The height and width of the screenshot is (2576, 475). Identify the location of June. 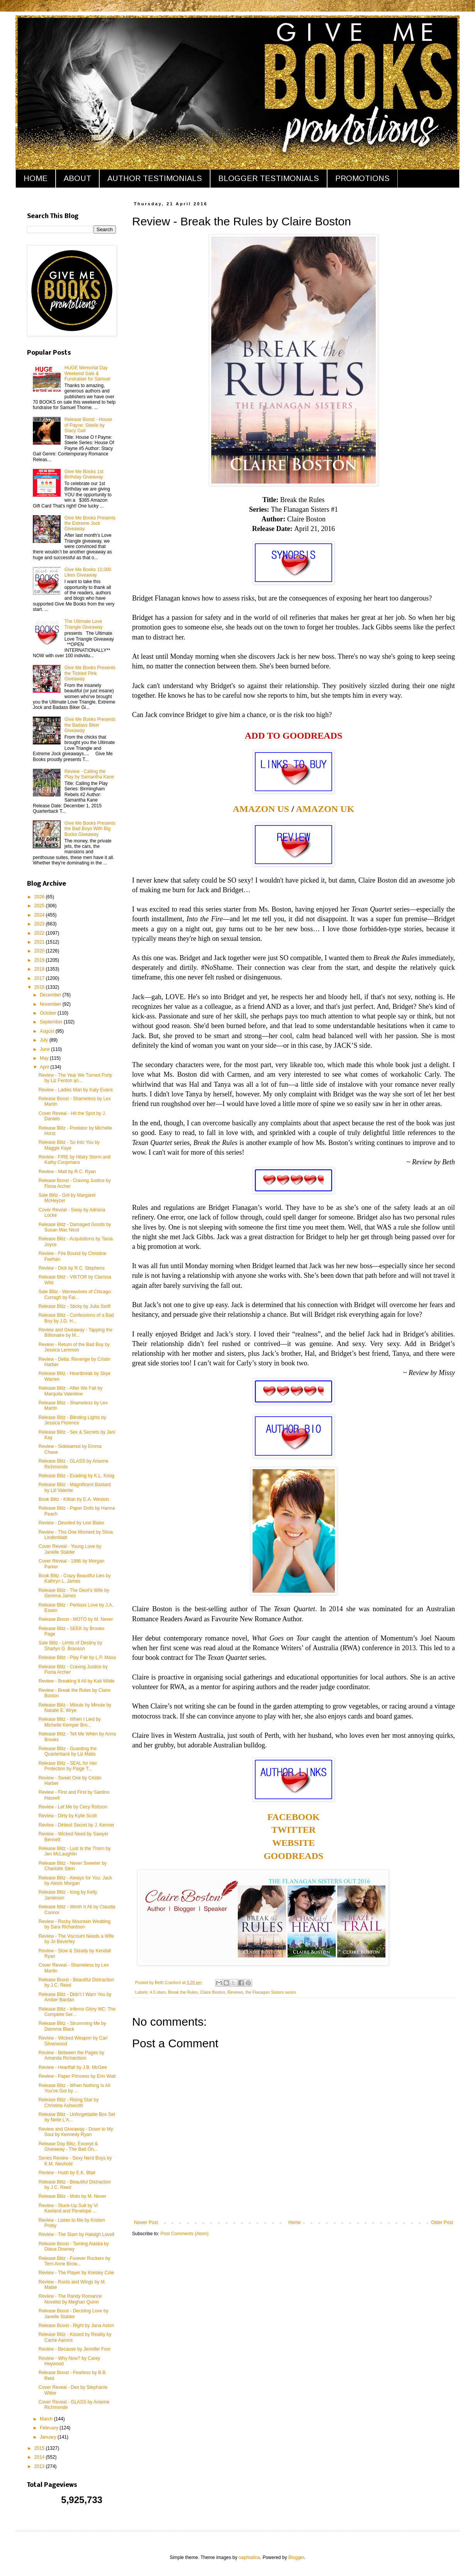
(45, 1049).